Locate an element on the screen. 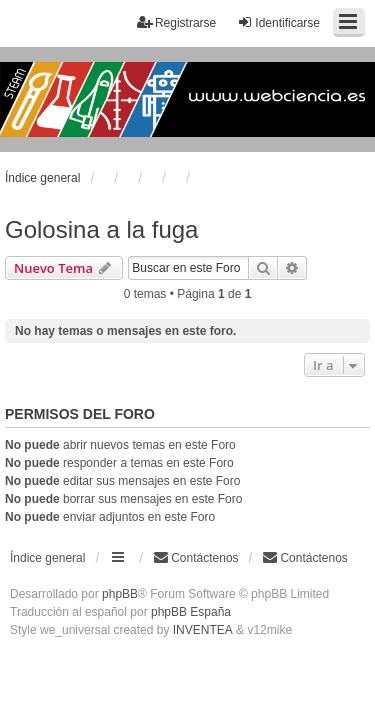  Contáctenos [menuitem] is located at coordinates (195, 557).